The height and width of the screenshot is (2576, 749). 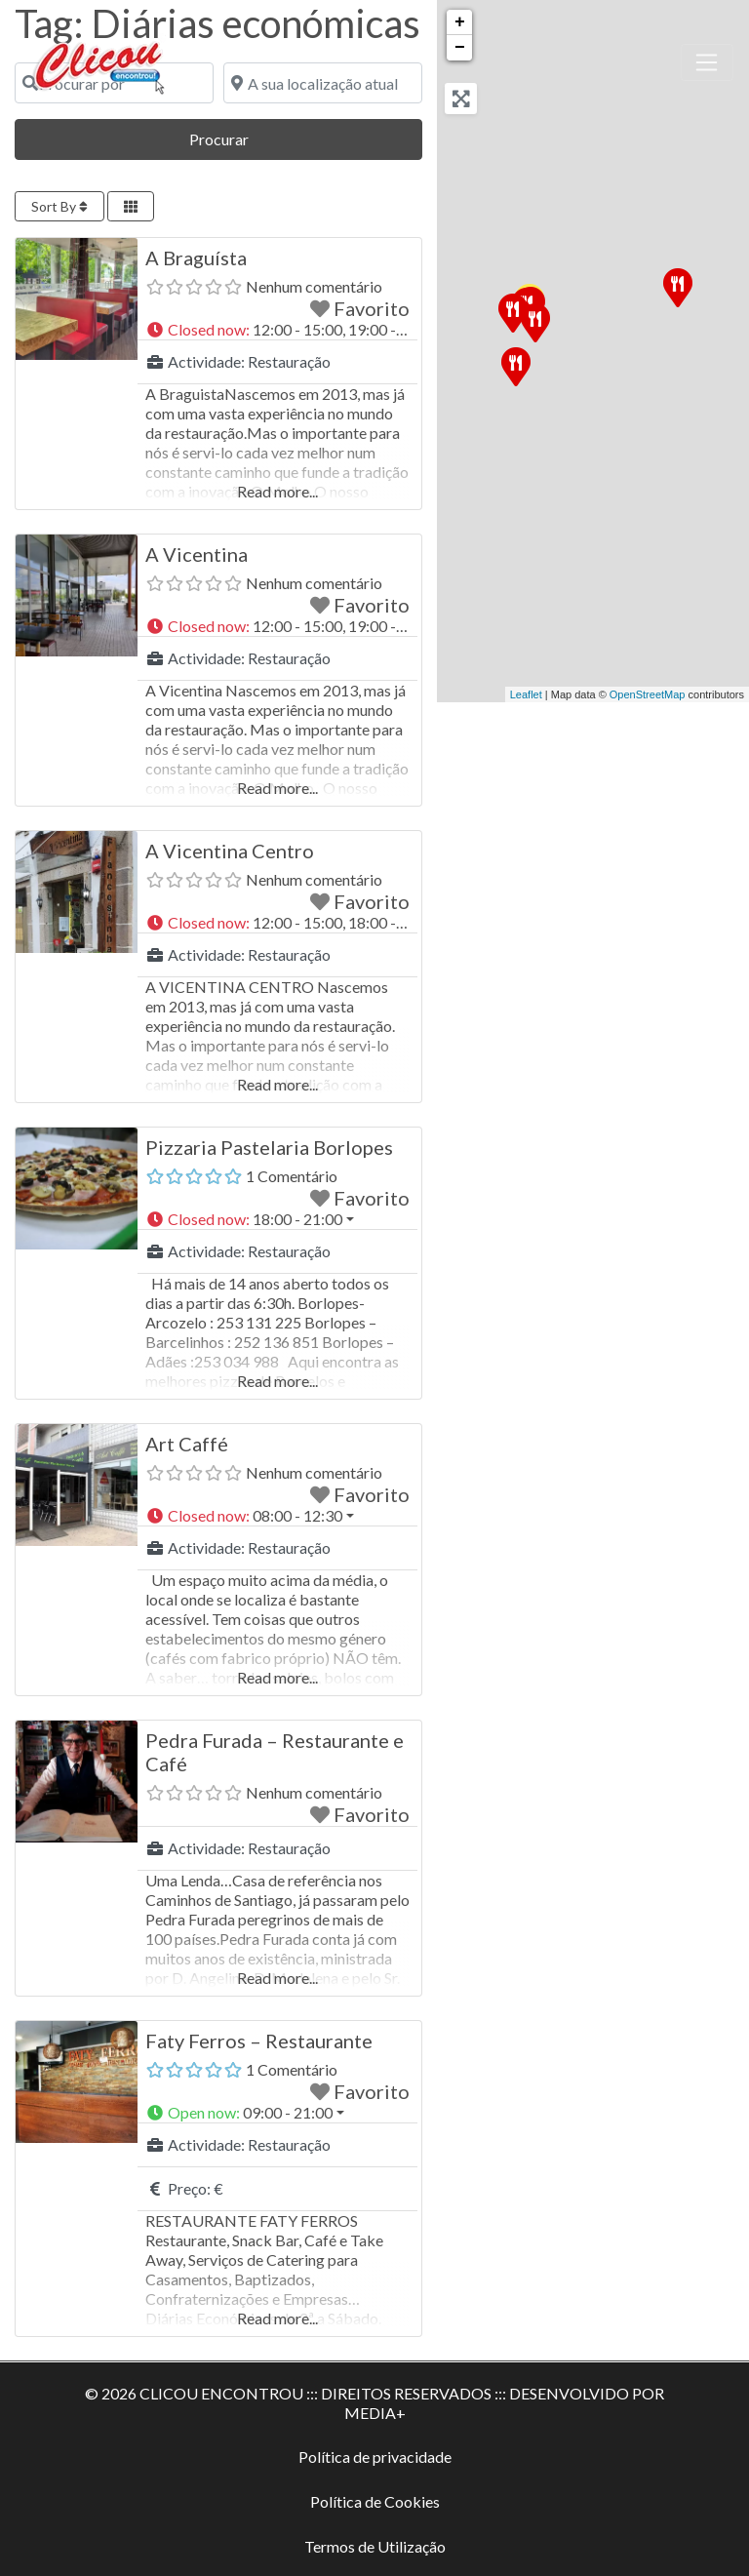 What do you see at coordinates (259, 2040) in the screenshot?
I see `Faty Ferros – Restaurante` at bounding box center [259, 2040].